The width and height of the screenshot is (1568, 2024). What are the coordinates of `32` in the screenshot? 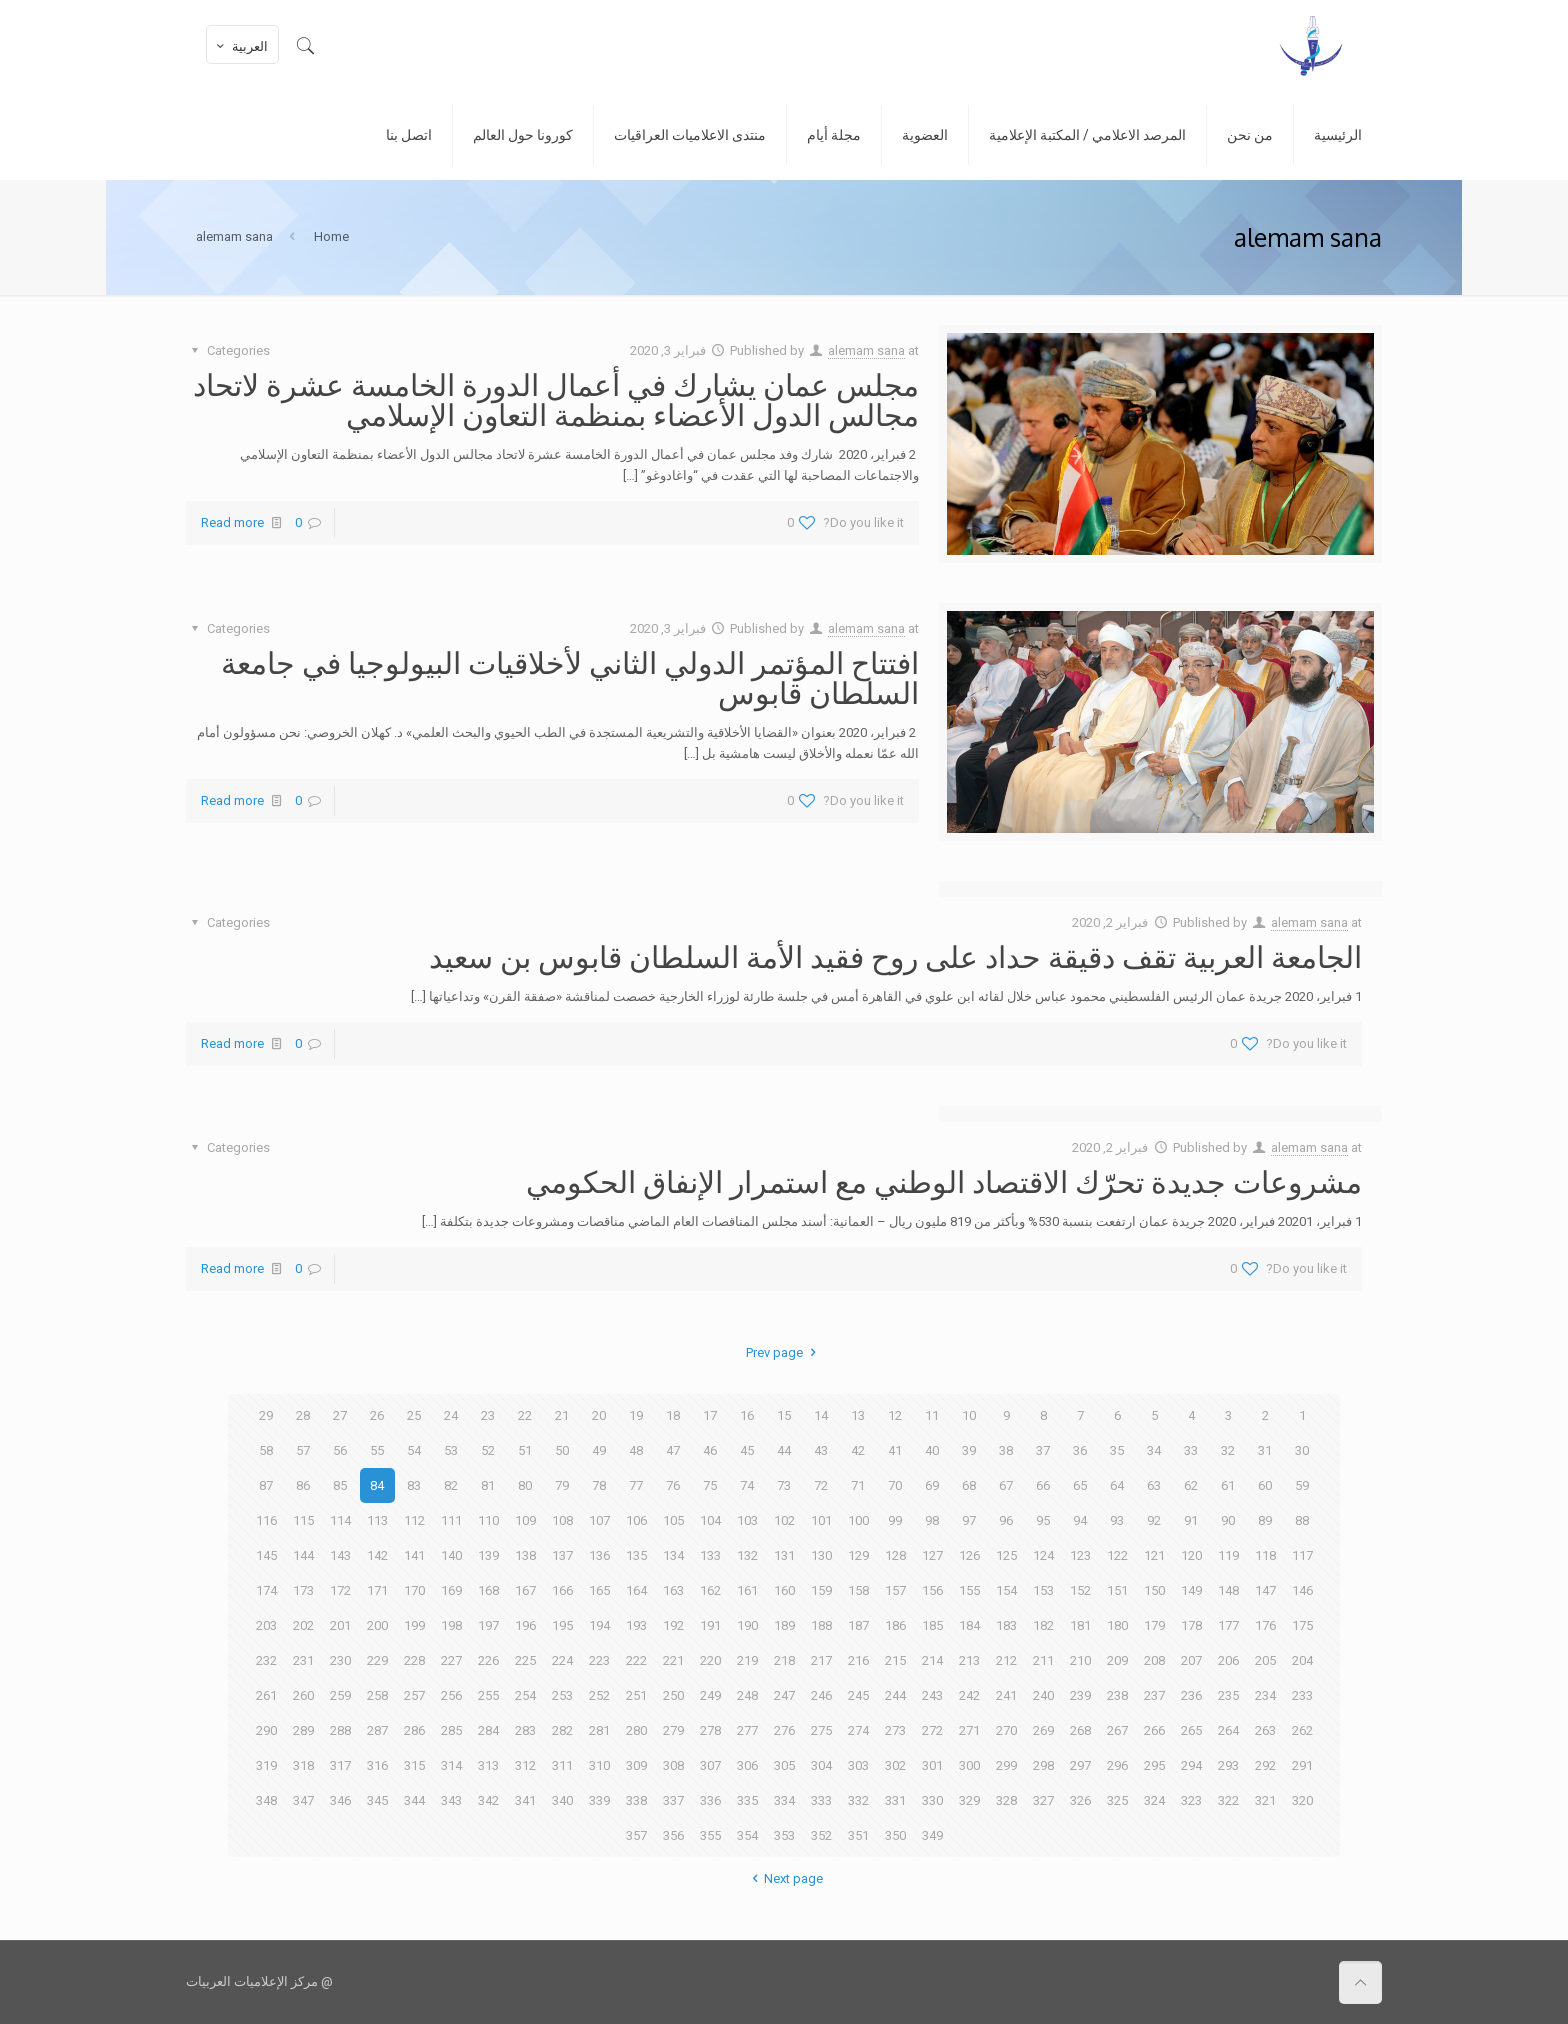 It's located at (1228, 1450).